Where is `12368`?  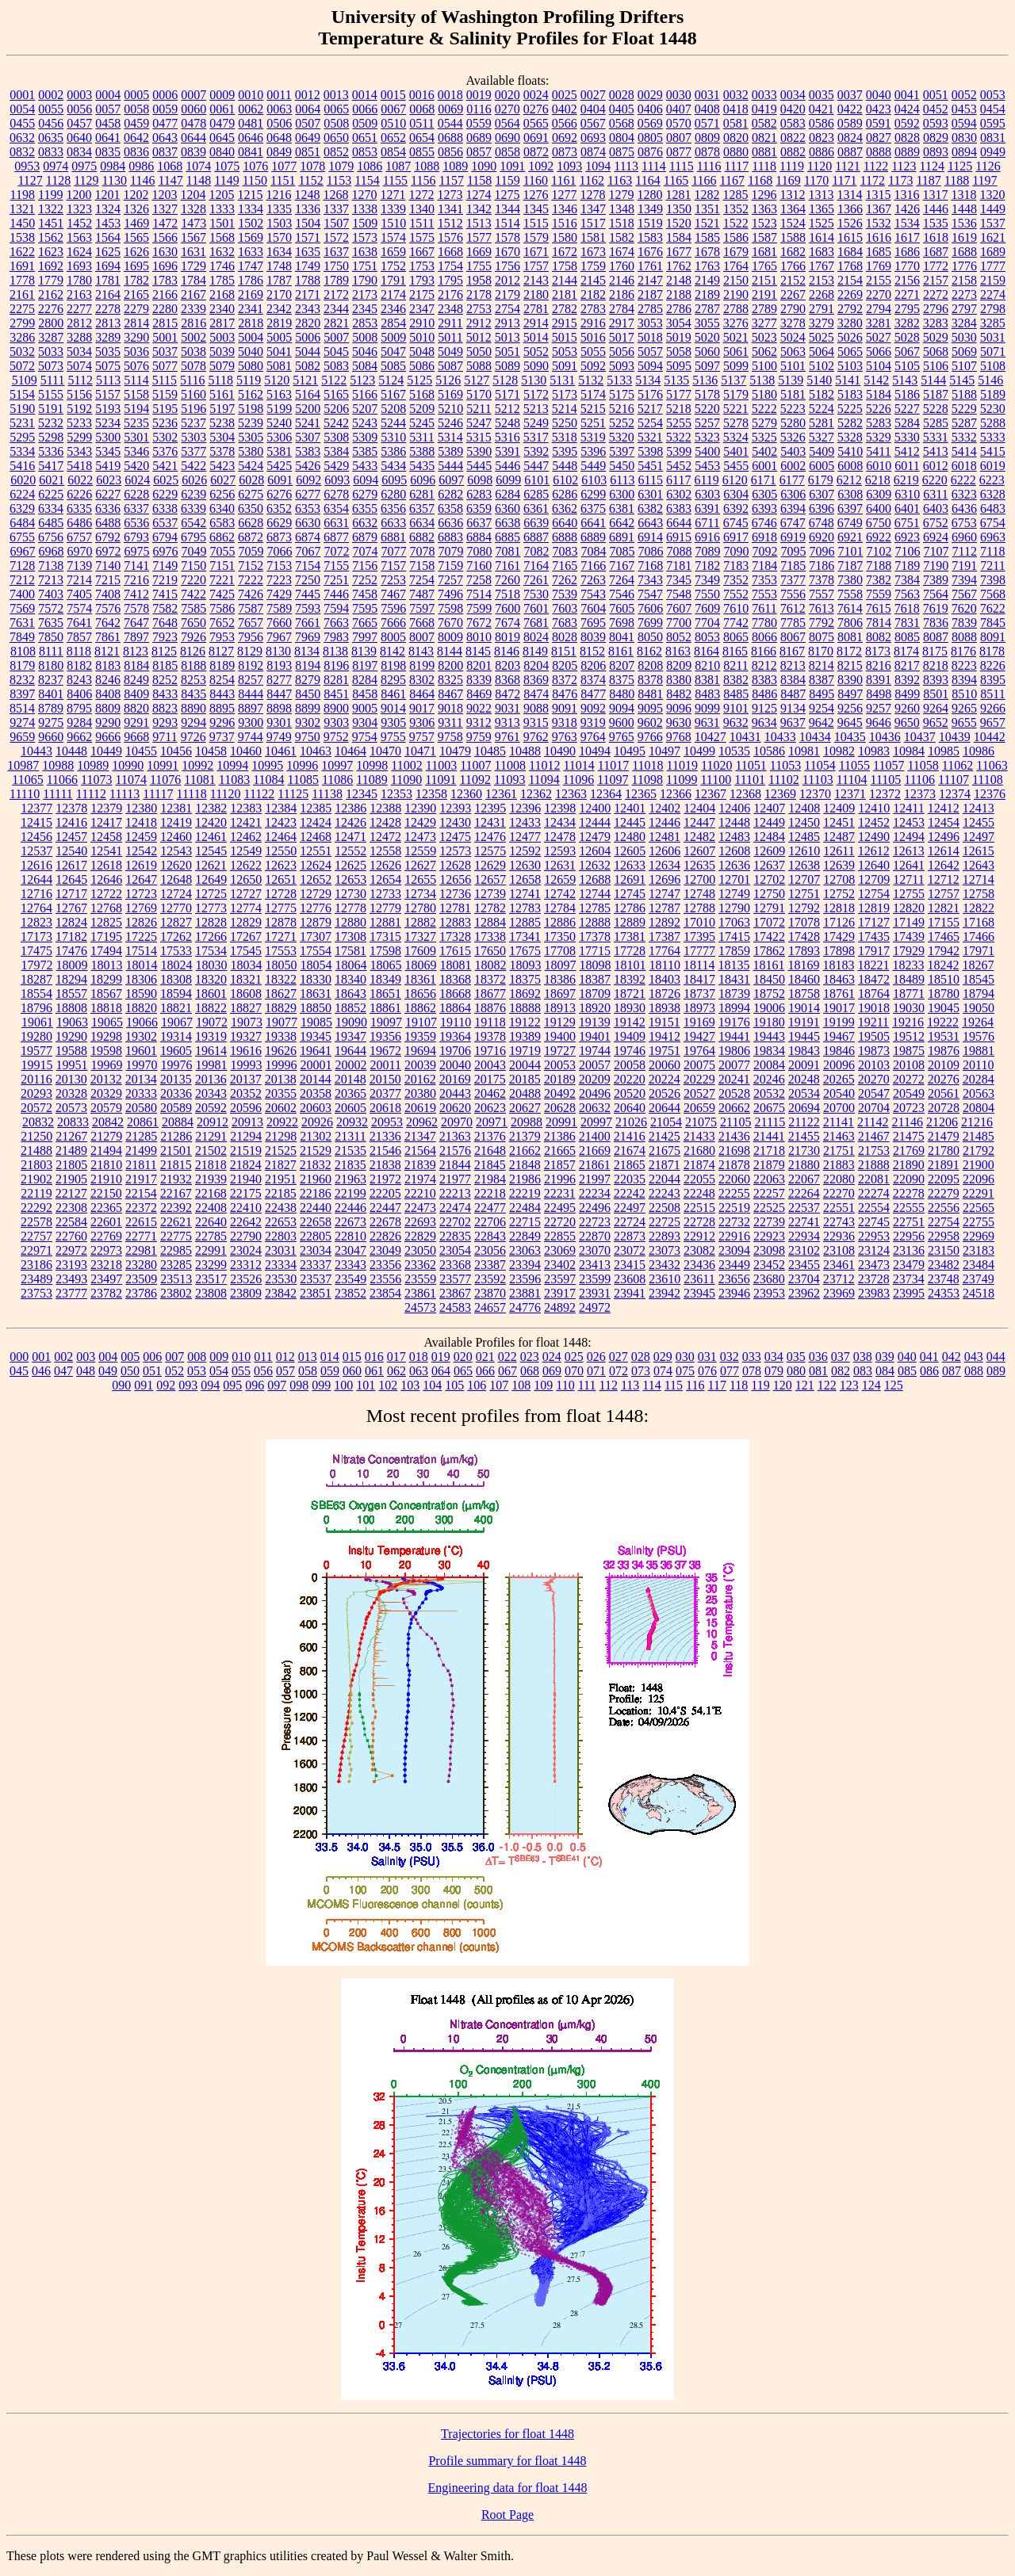
12368 is located at coordinates (745, 794).